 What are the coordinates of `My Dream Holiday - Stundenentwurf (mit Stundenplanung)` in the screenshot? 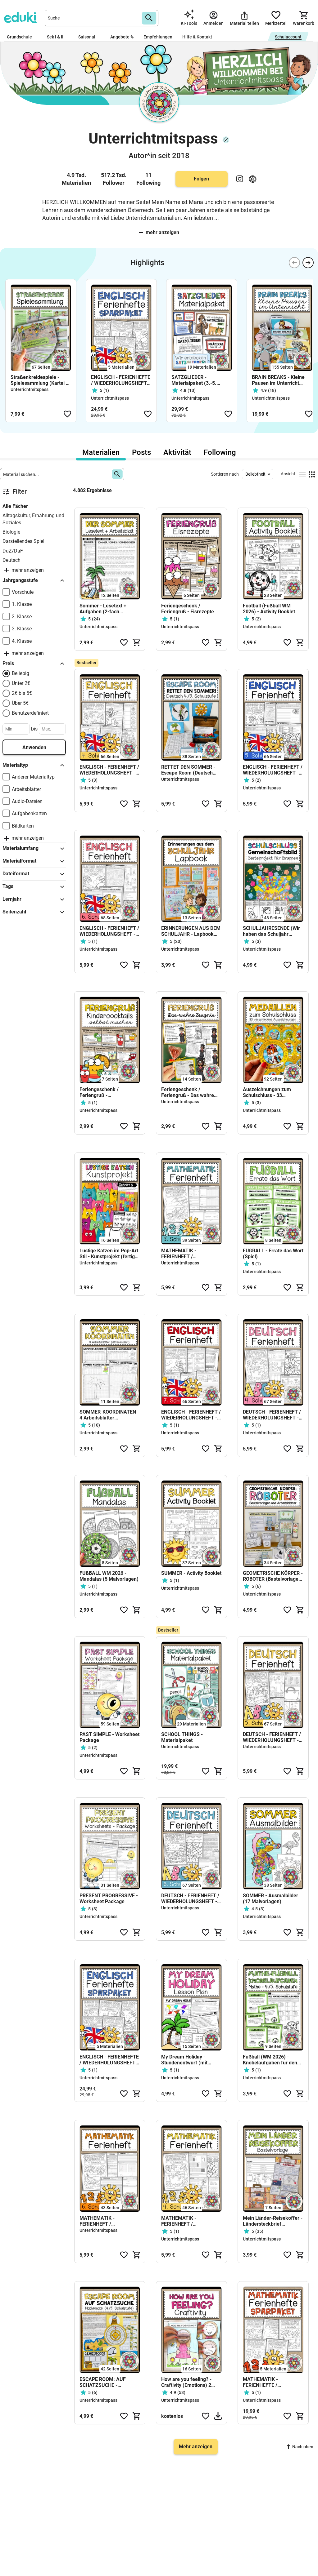 It's located at (184, 2060).